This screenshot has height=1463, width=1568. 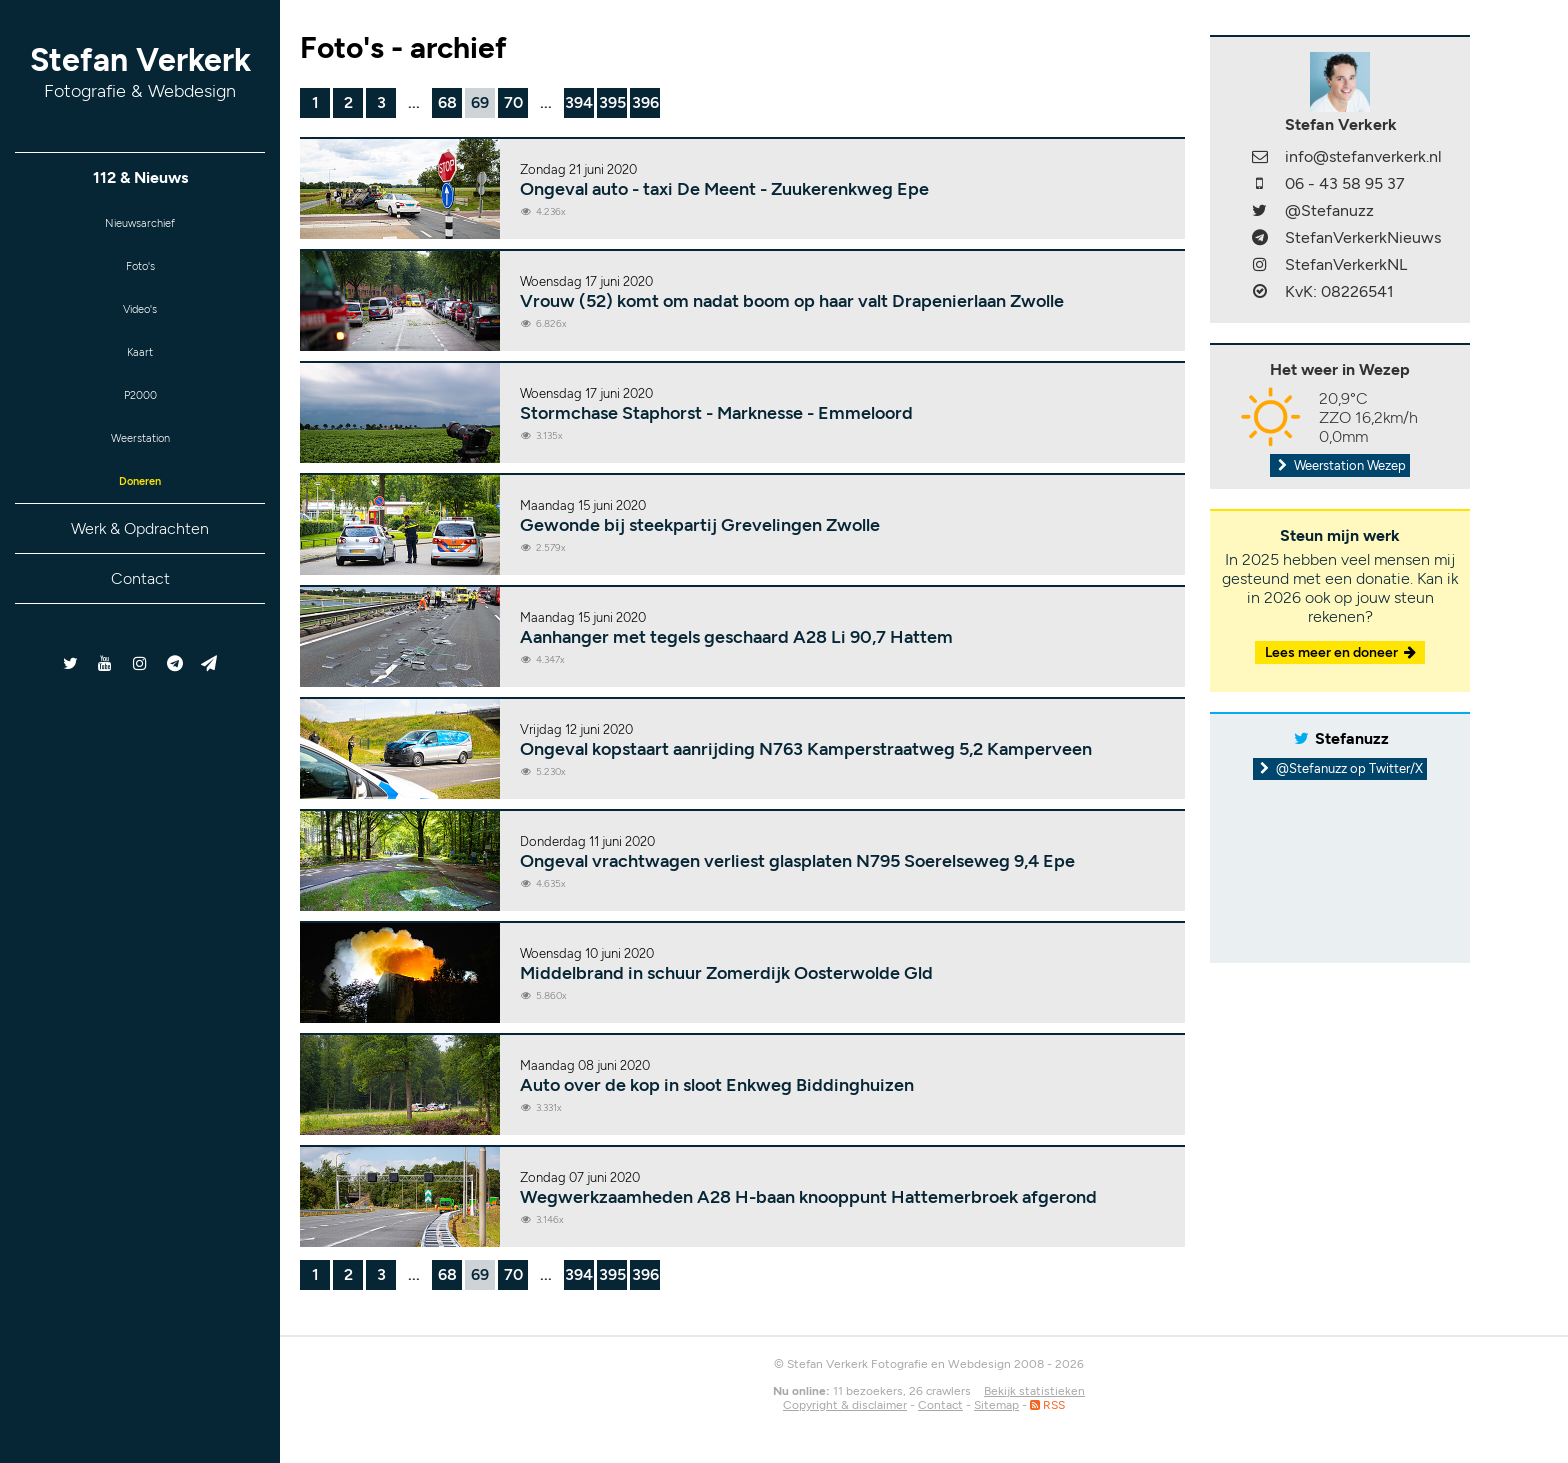 I want to click on Video's, so click(x=140, y=324).